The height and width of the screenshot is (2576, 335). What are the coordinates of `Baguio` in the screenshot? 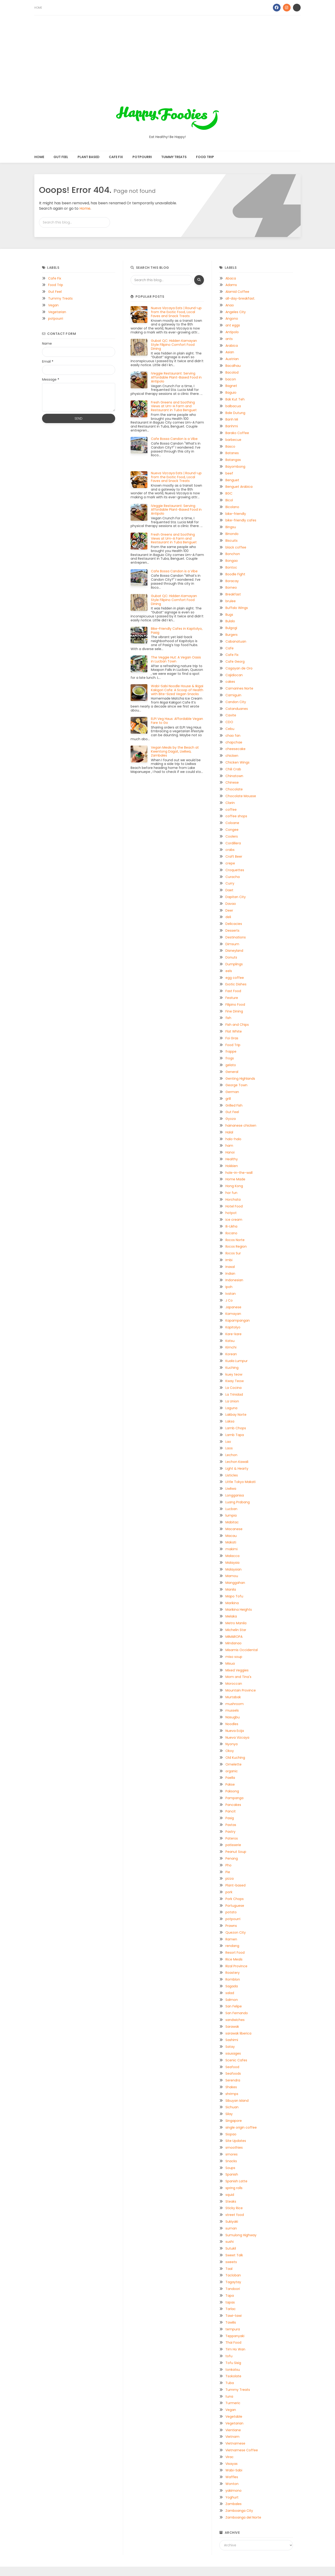 It's located at (230, 392).